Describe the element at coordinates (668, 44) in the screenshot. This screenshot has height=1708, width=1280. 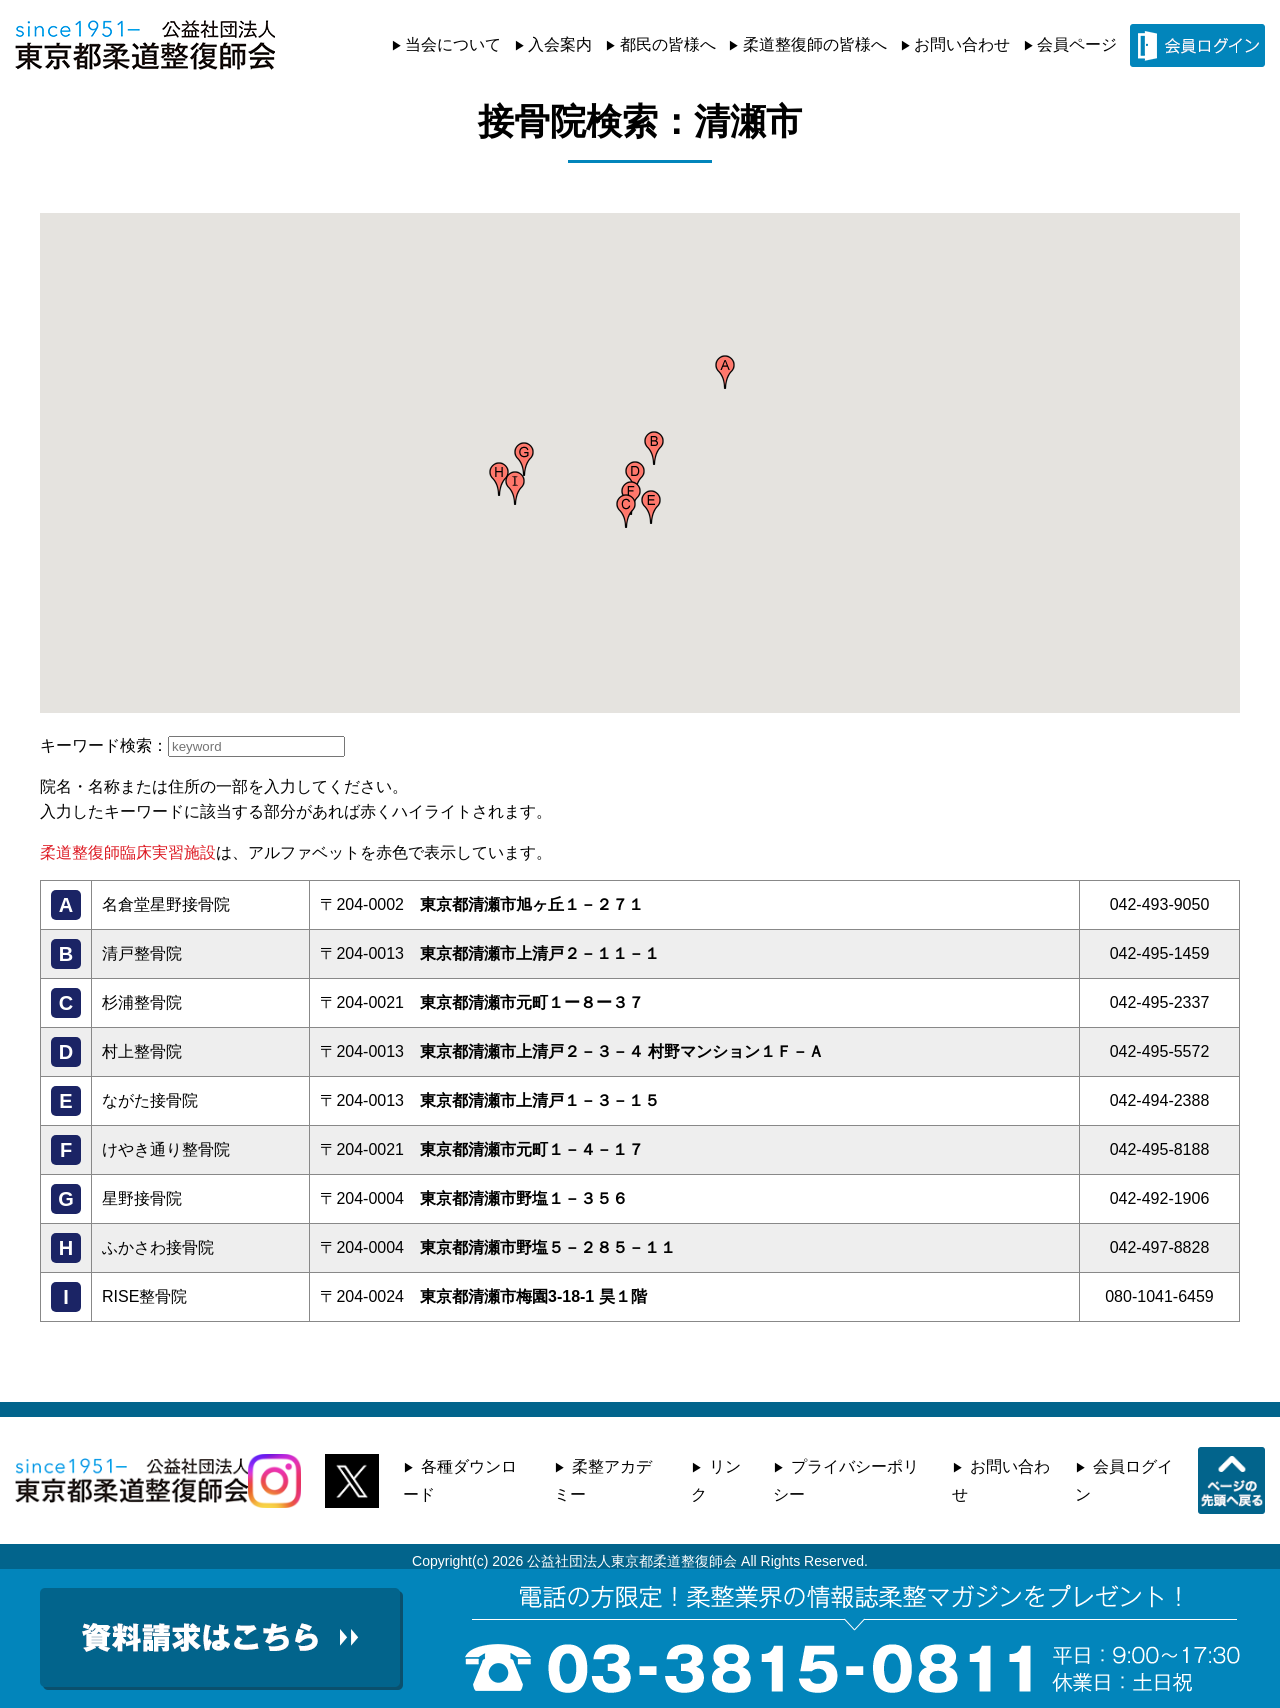
I see `都民の皆様へ` at that location.